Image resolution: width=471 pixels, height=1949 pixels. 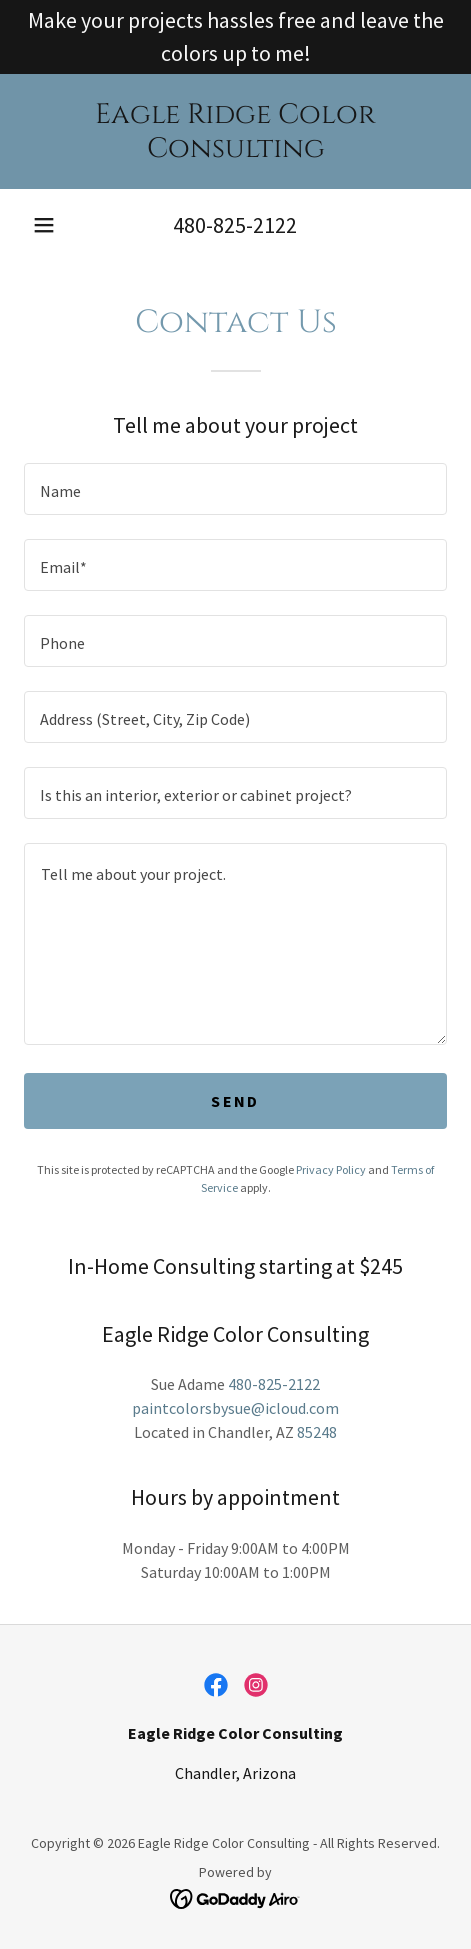 What do you see at coordinates (331, 1169) in the screenshot?
I see `Privacy Policy [link]` at bounding box center [331, 1169].